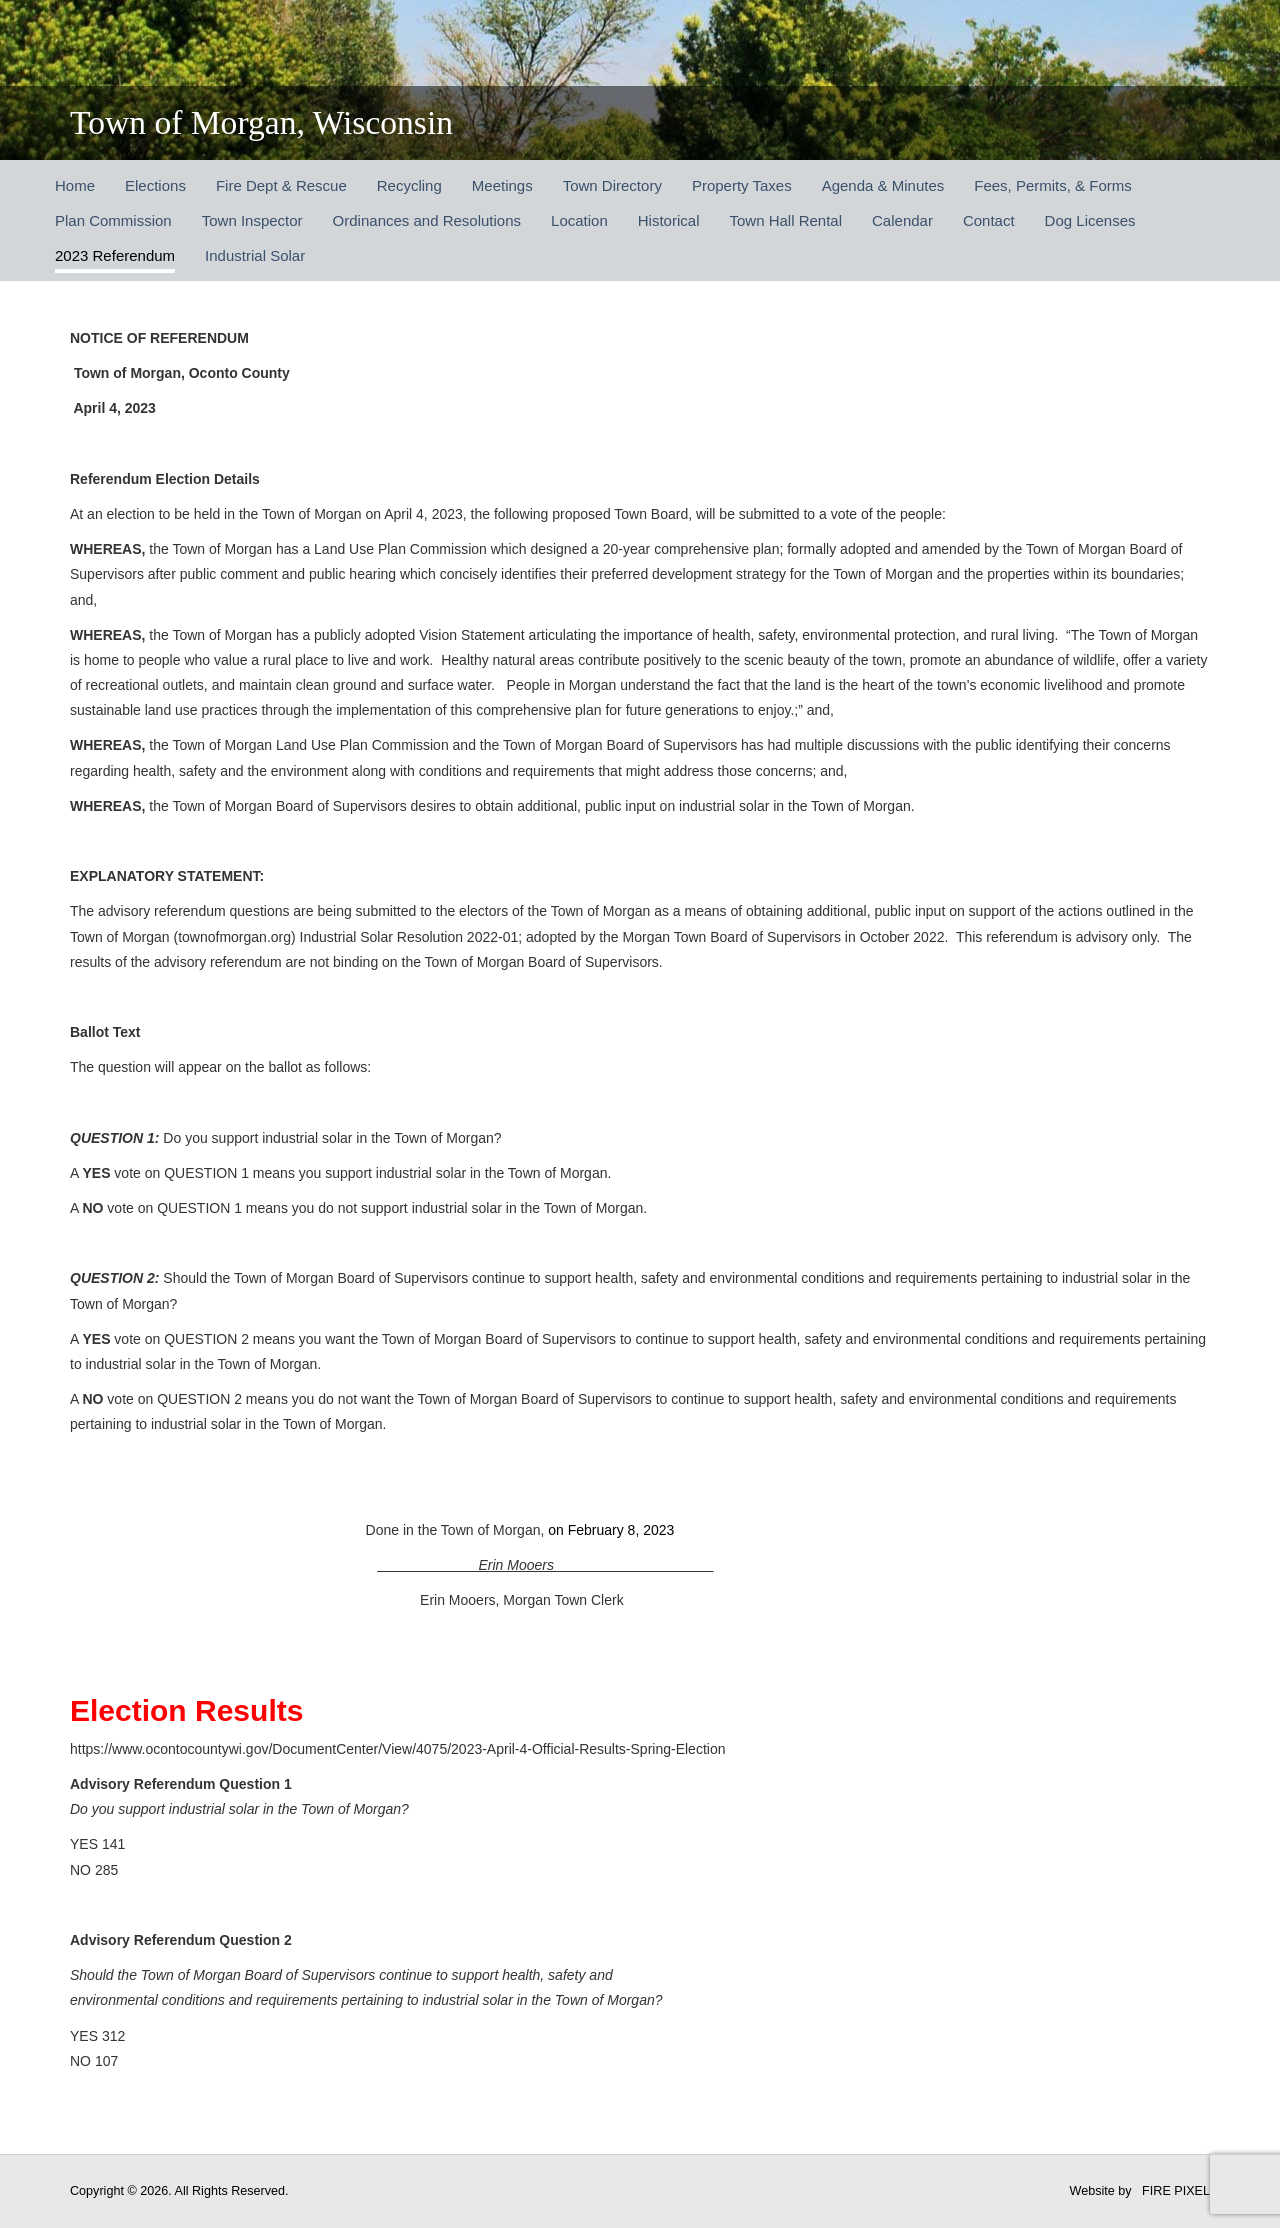 This screenshot has width=1280, height=2228. Describe the element at coordinates (1053, 185) in the screenshot. I see `Fees, Permits, & Forms` at that location.